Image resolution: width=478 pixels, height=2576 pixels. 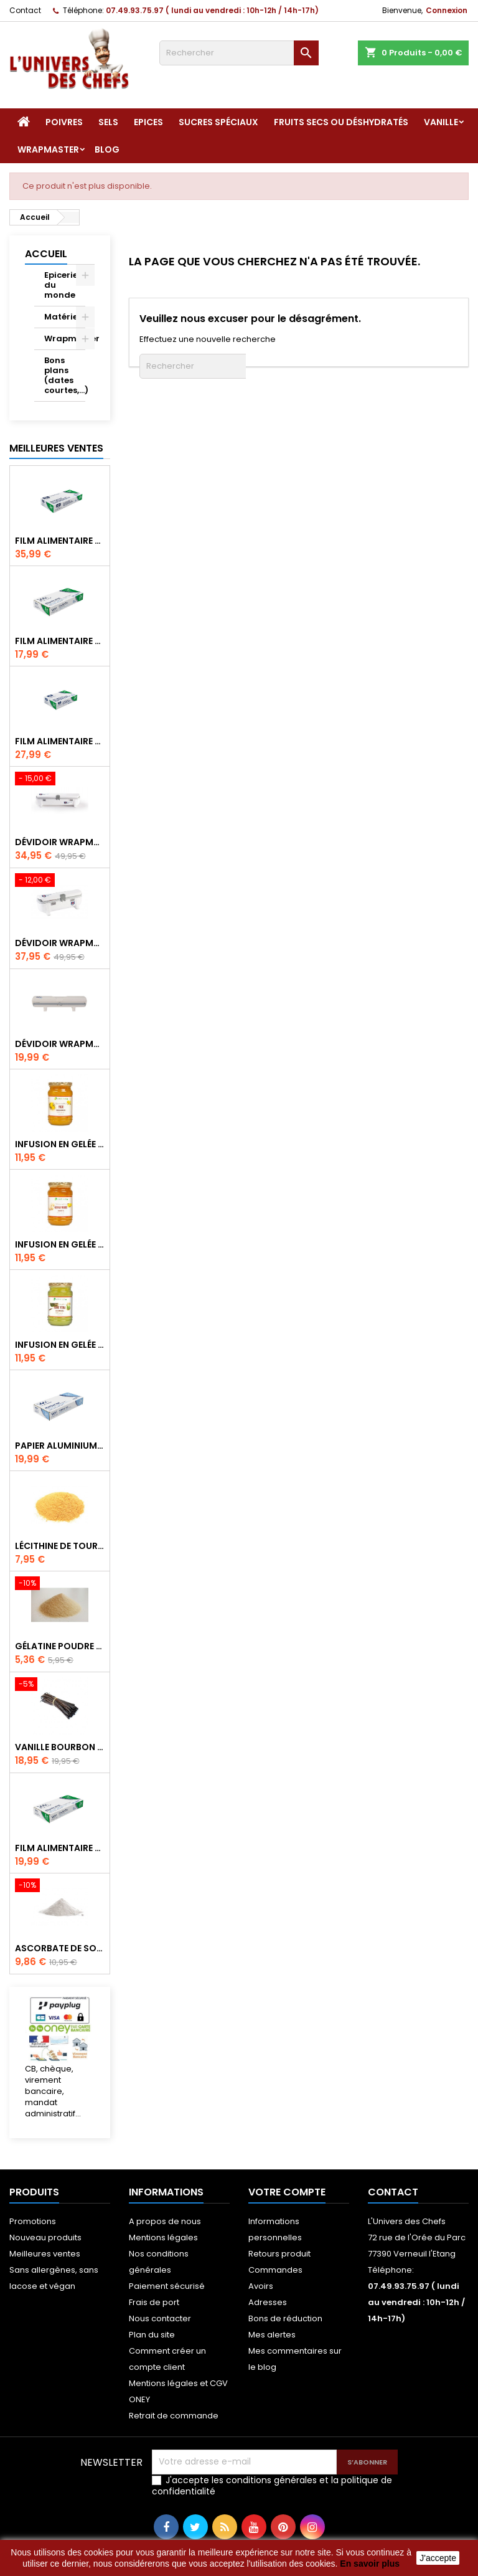 What do you see at coordinates (60, 842) in the screenshot?
I see `Dévidoir Wrapmaster Albal 4500, idéal restauration - 63M97` at bounding box center [60, 842].